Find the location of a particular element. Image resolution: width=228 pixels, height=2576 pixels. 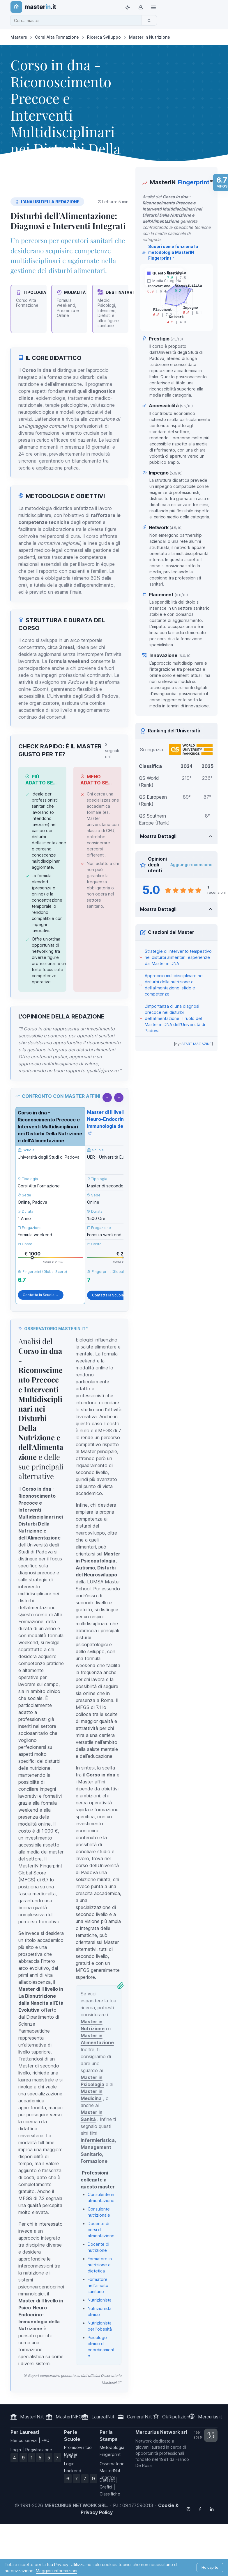

[Login / Sign in] is located at coordinates (140, 7).